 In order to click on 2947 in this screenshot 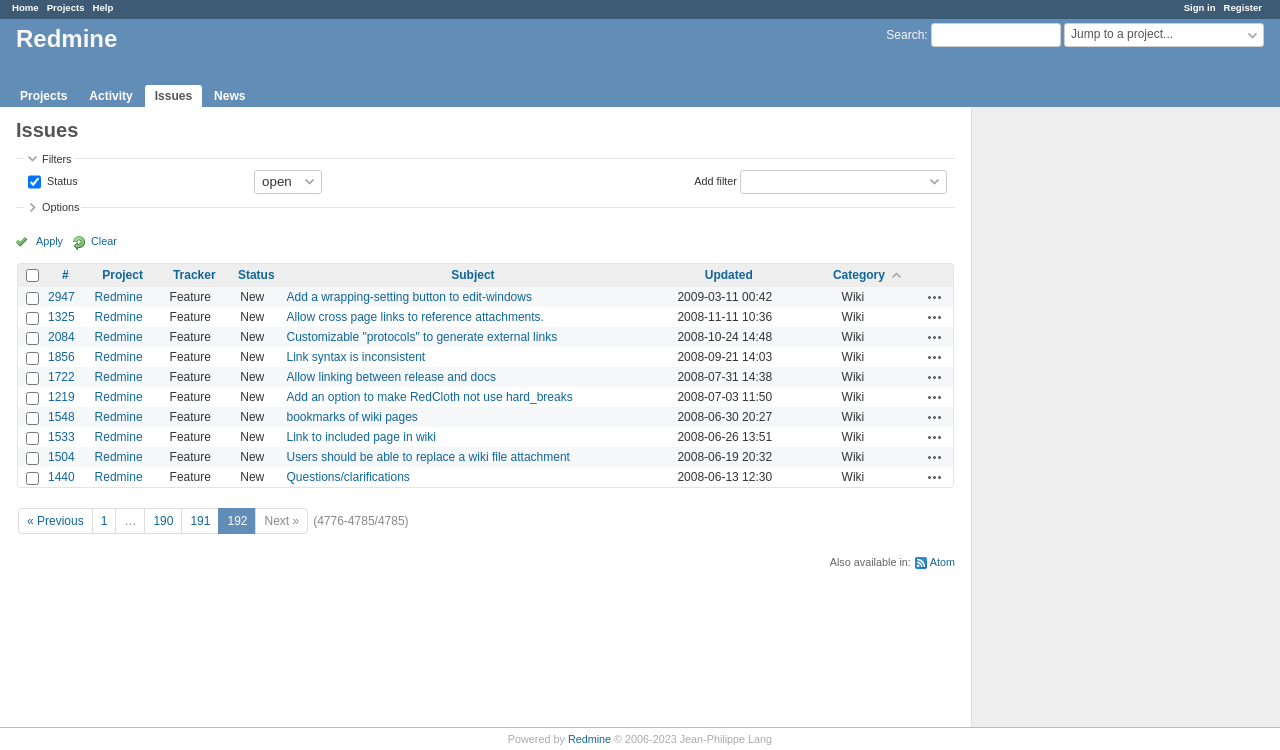, I will do `click(61, 297)`.